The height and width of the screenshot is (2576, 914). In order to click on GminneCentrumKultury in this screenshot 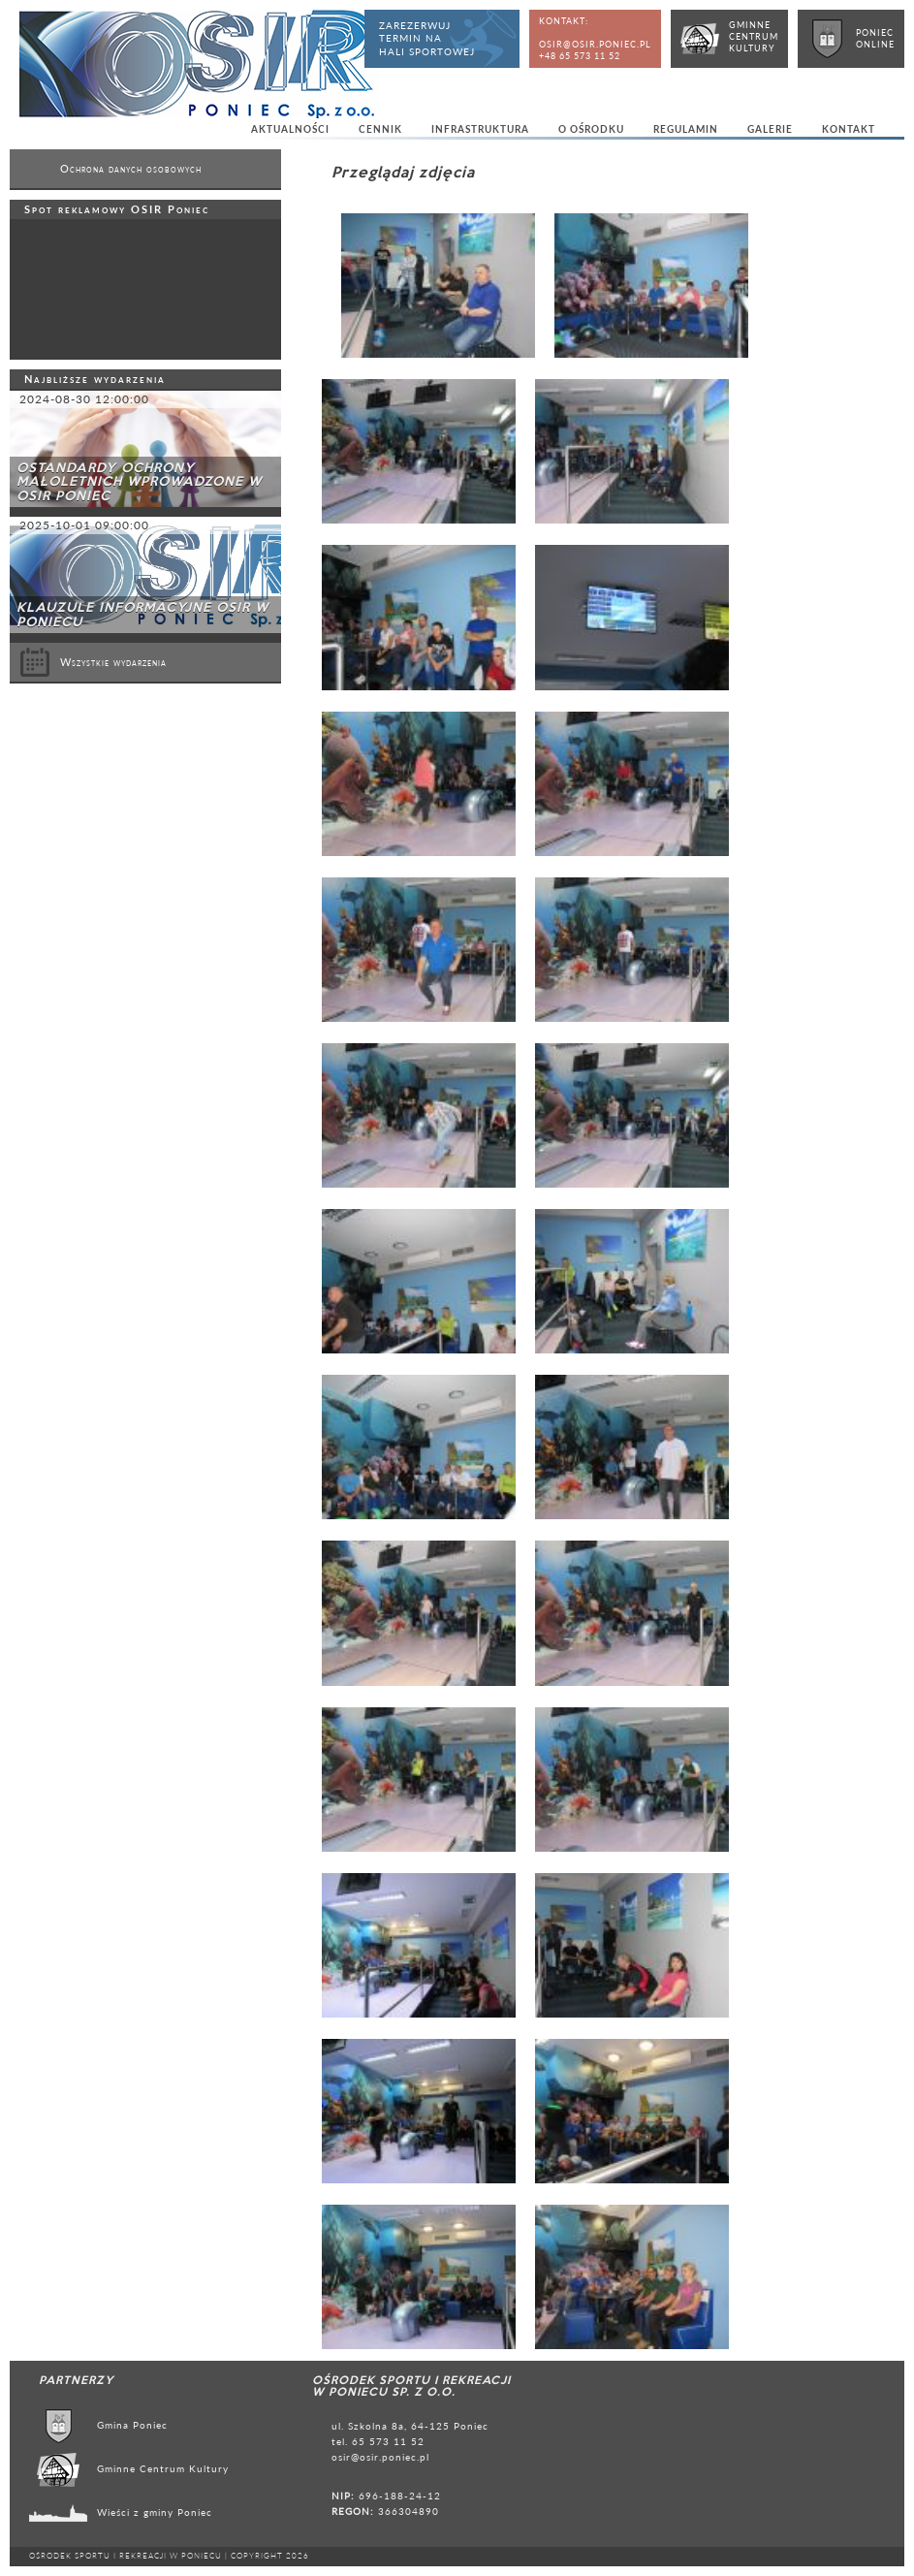, I will do `click(753, 36)`.